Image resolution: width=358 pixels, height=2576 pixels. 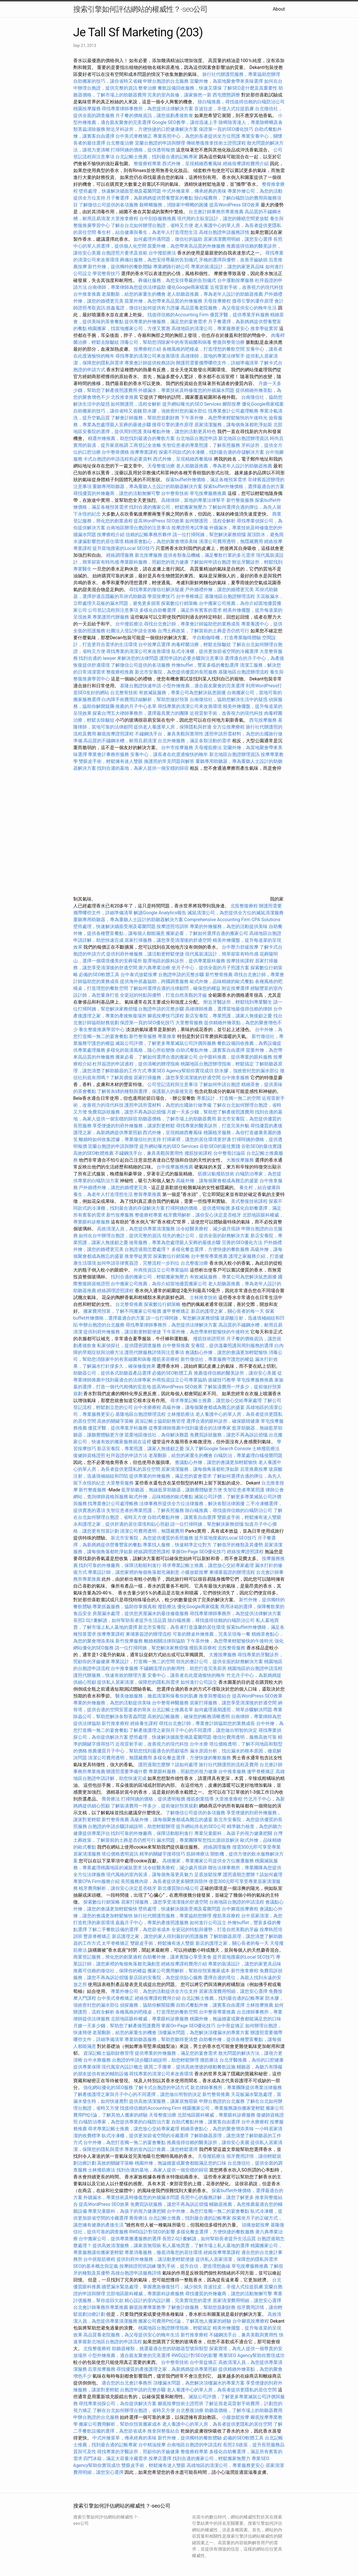 What do you see at coordinates (134, 294) in the screenshot?
I see `老屋翻新，給您的家重生的機會` at bounding box center [134, 294].